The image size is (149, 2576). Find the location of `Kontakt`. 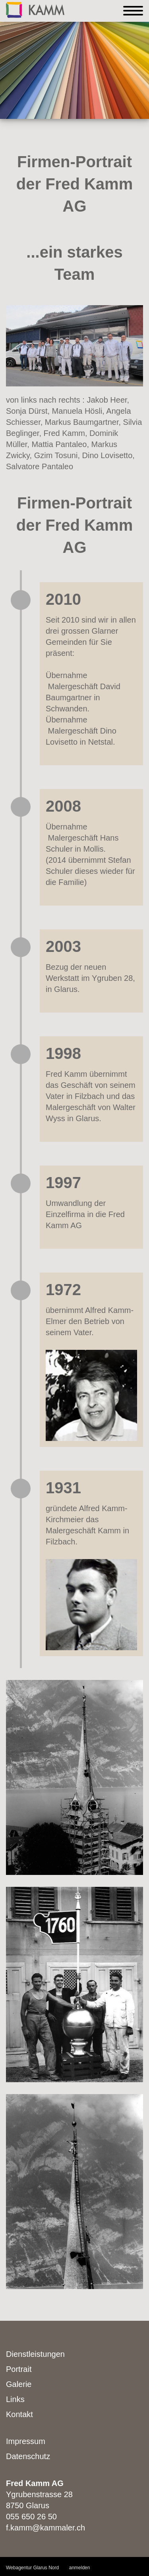

Kontakt is located at coordinates (19, 2414).